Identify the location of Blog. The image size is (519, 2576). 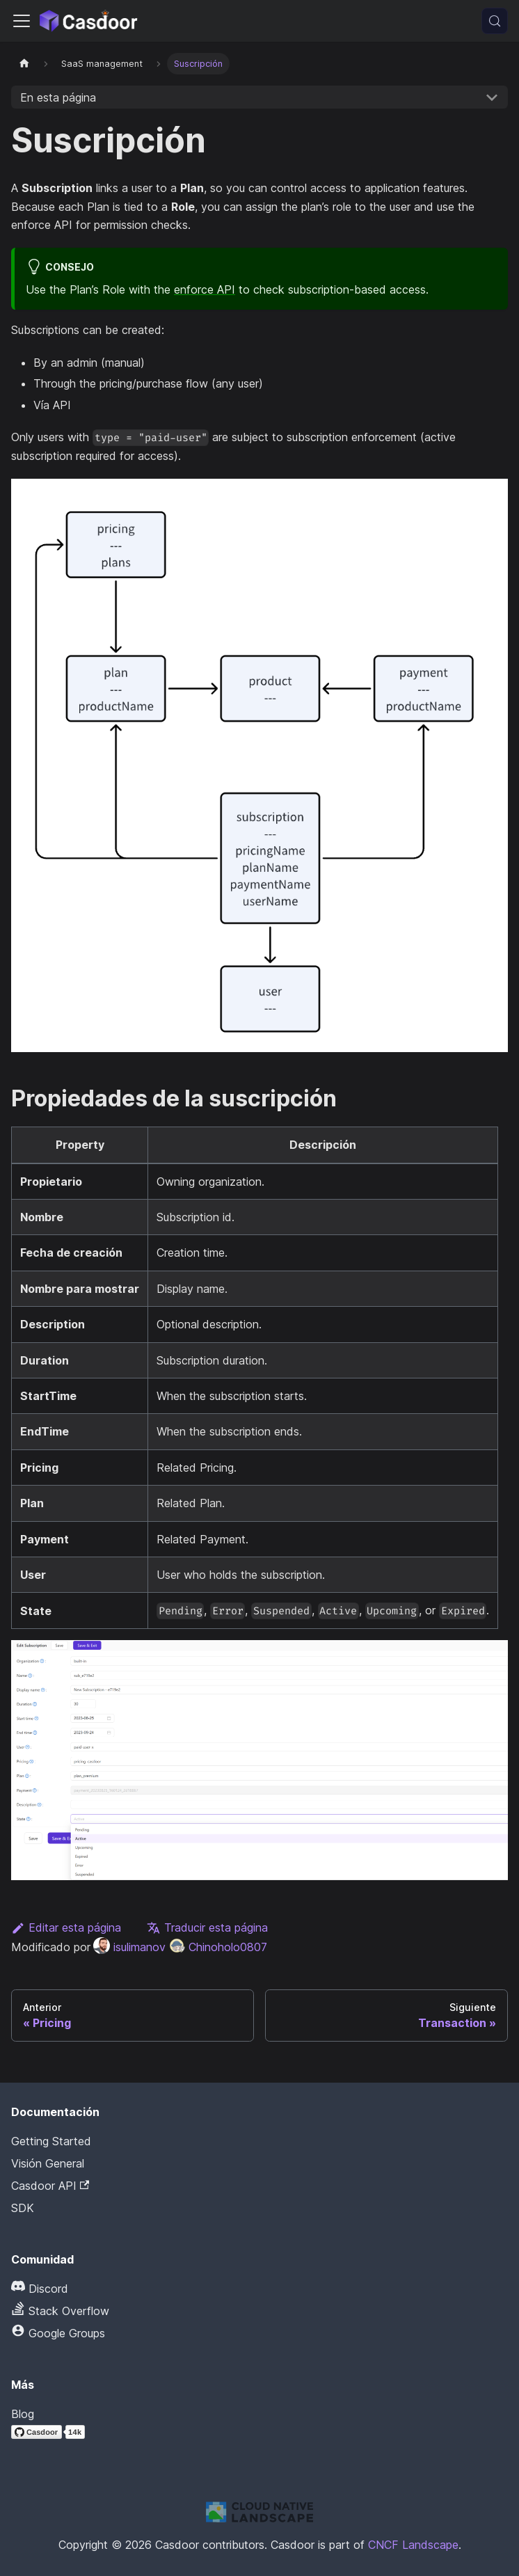
(22, 2414).